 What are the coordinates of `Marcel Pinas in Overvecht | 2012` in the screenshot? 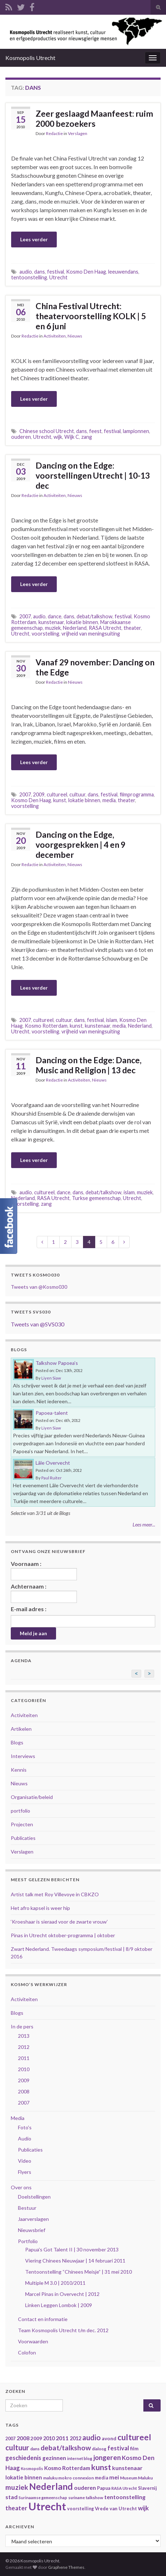 It's located at (62, 2294).